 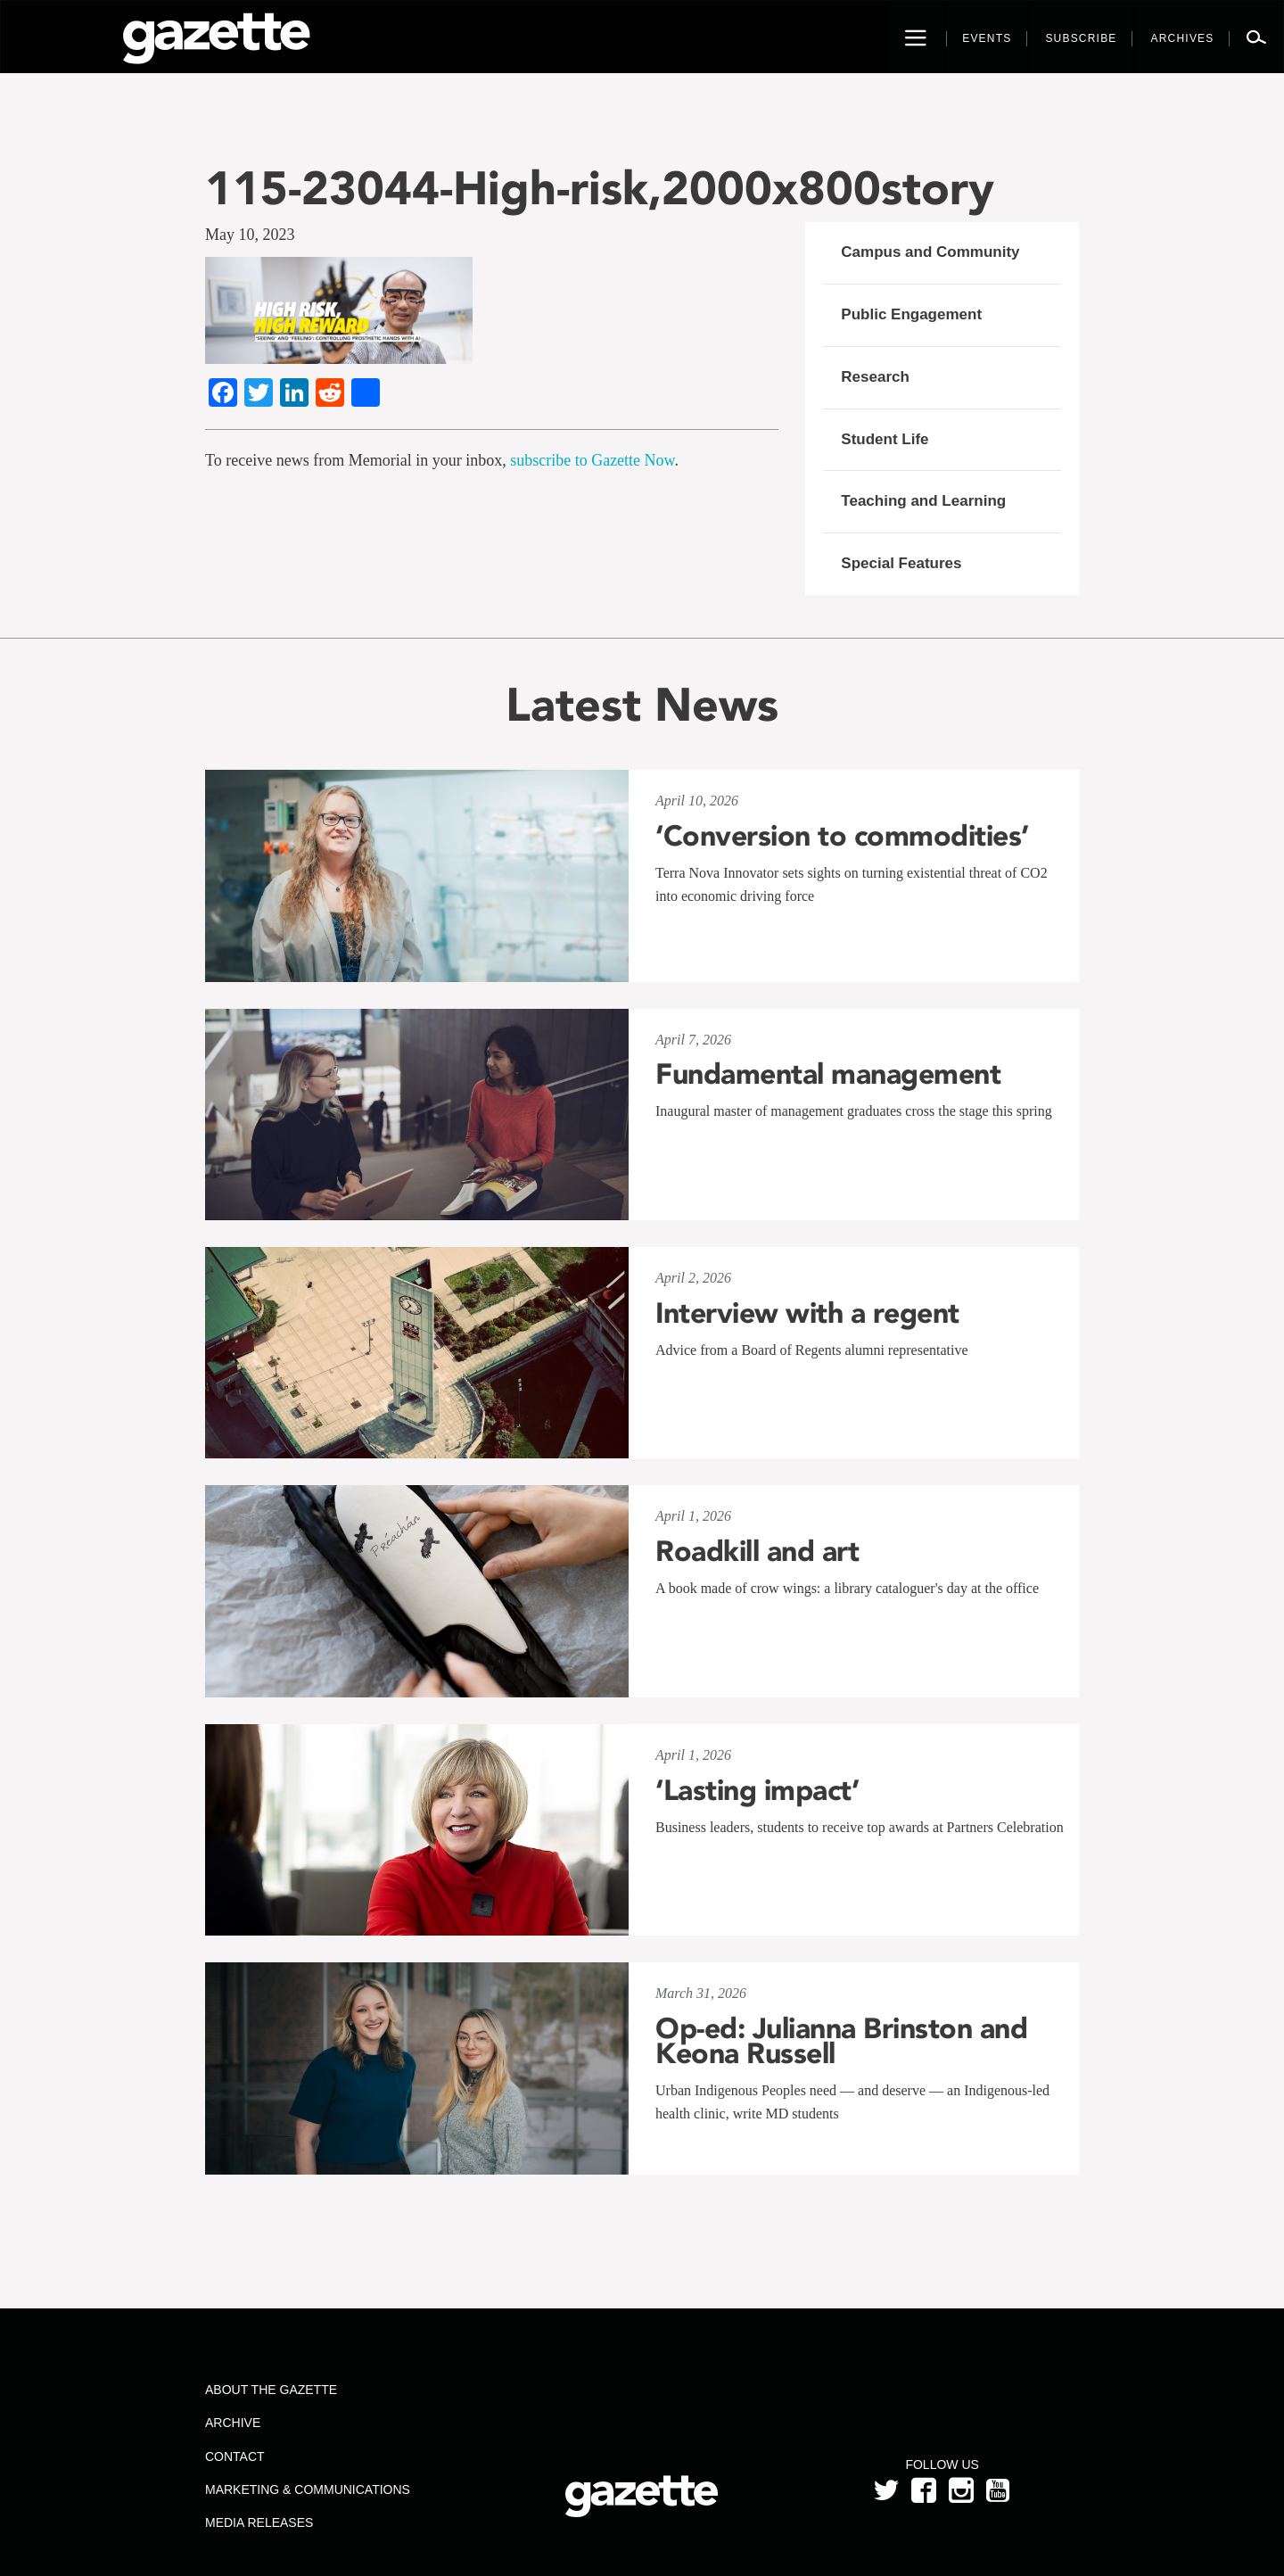 I want to click on May 10, 2023, so click(x=250, y=235).